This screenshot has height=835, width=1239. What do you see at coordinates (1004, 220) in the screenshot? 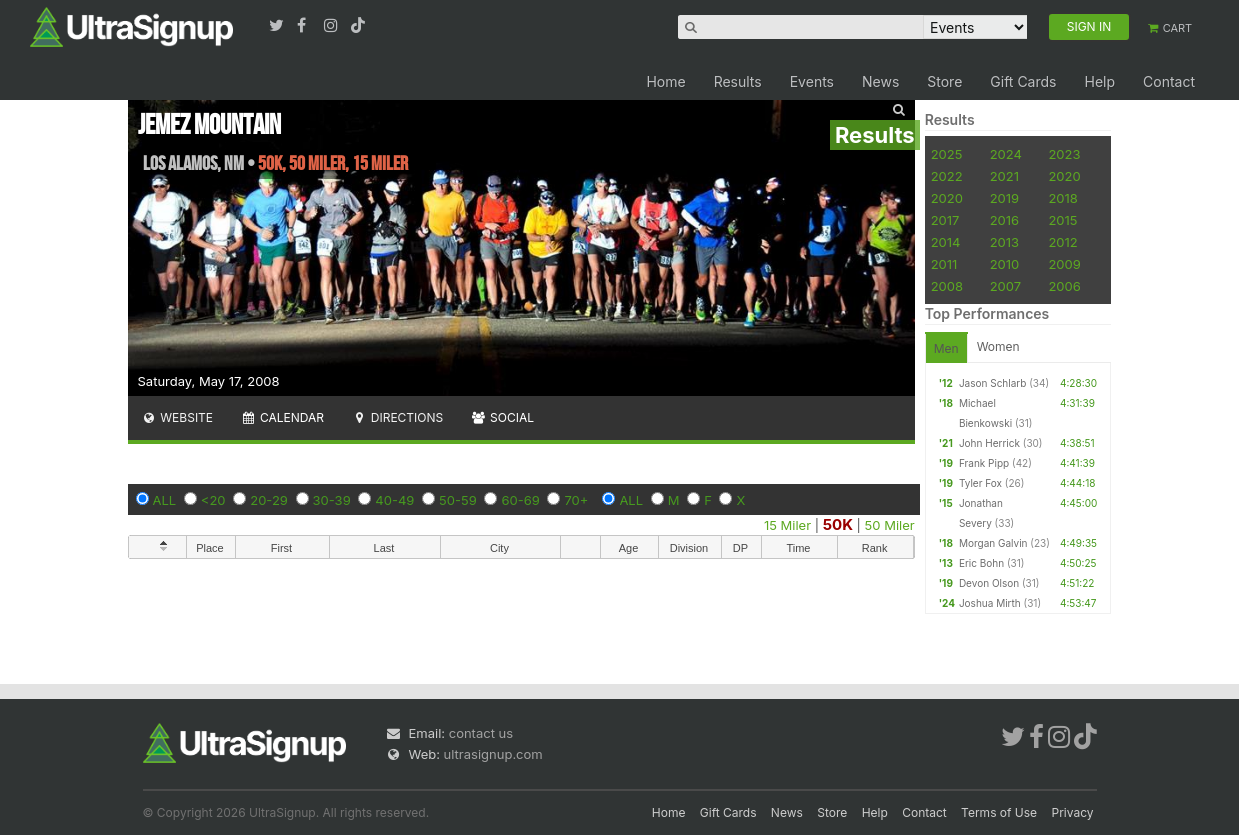
I see `2016` at bounding box center [1004, 220].